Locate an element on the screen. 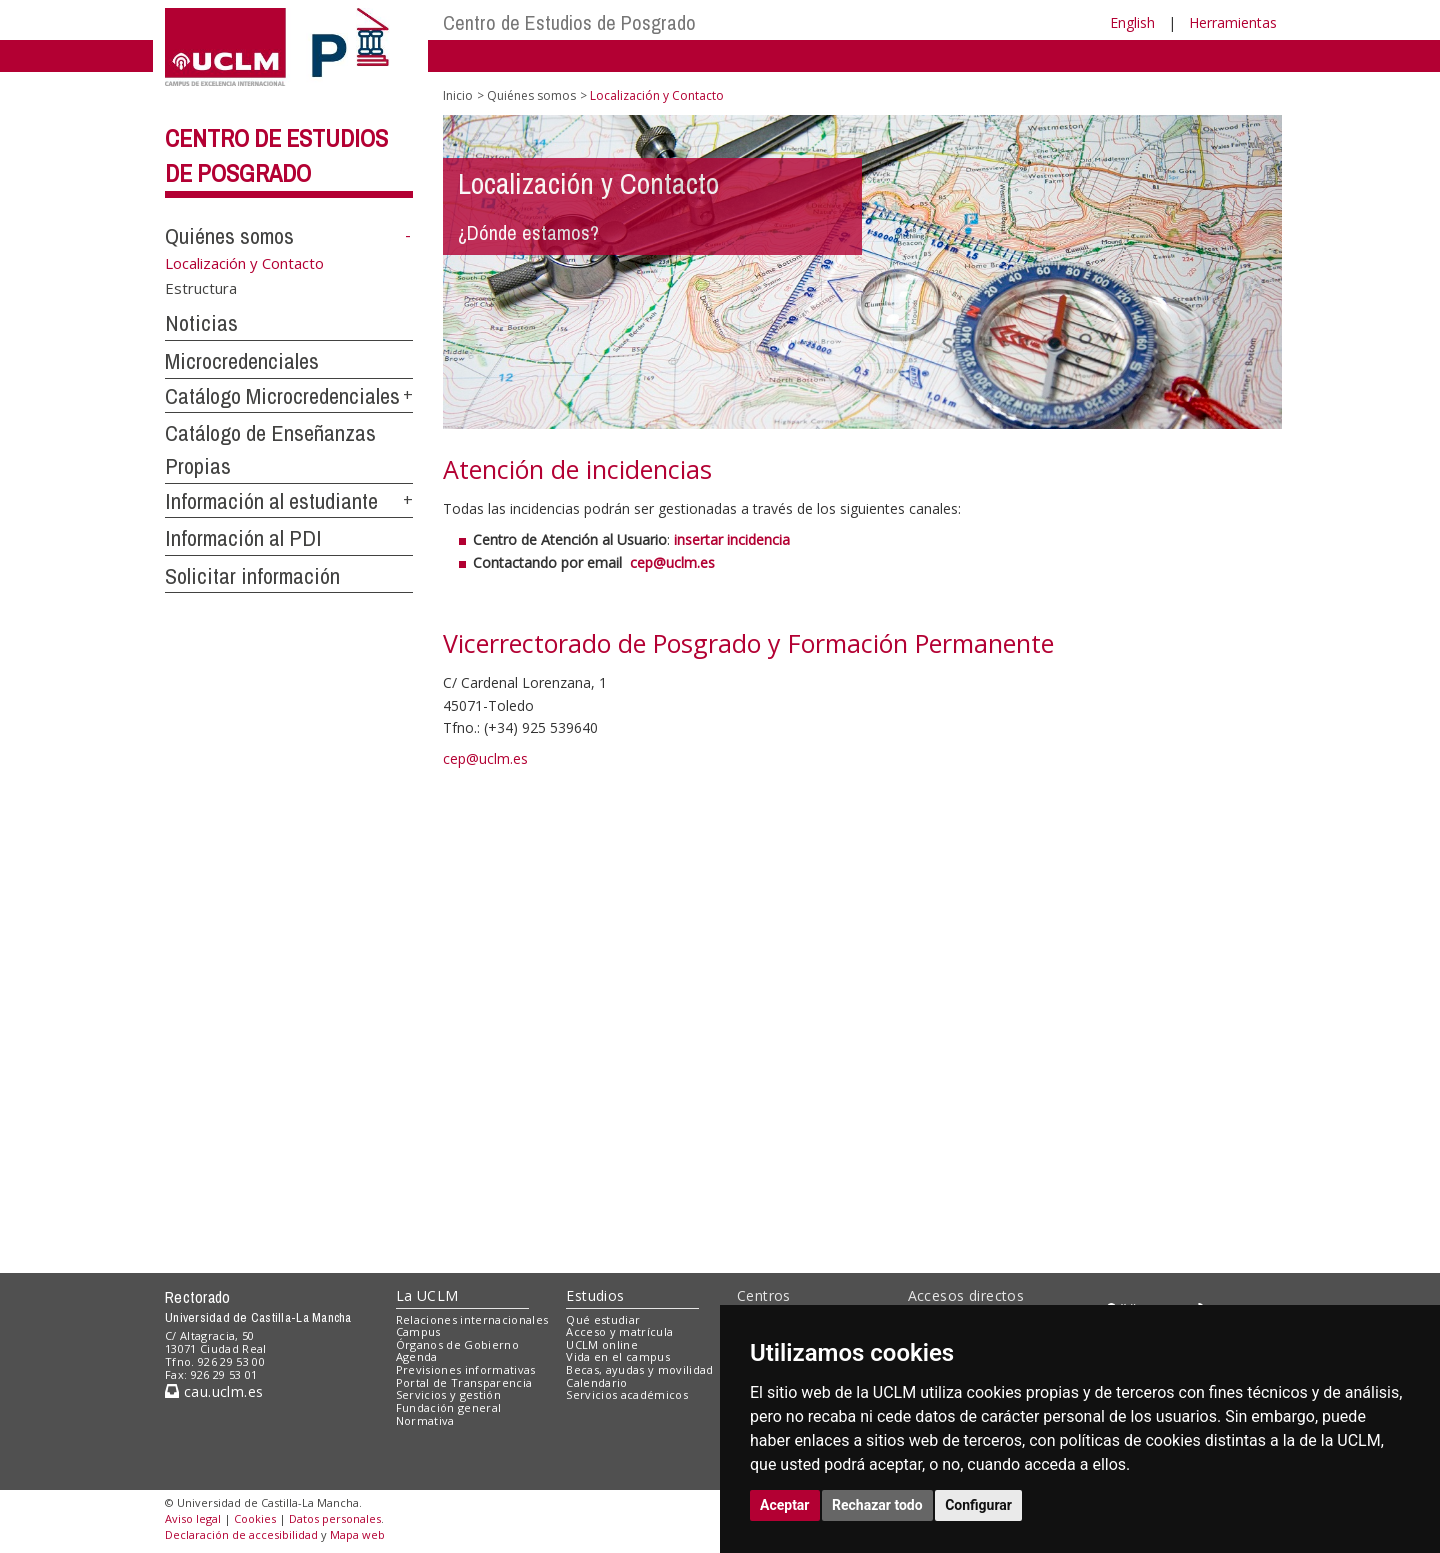 The height and width of the screenshot is (1553, 1440). Mapa web is located at coordinates (357, 1534).